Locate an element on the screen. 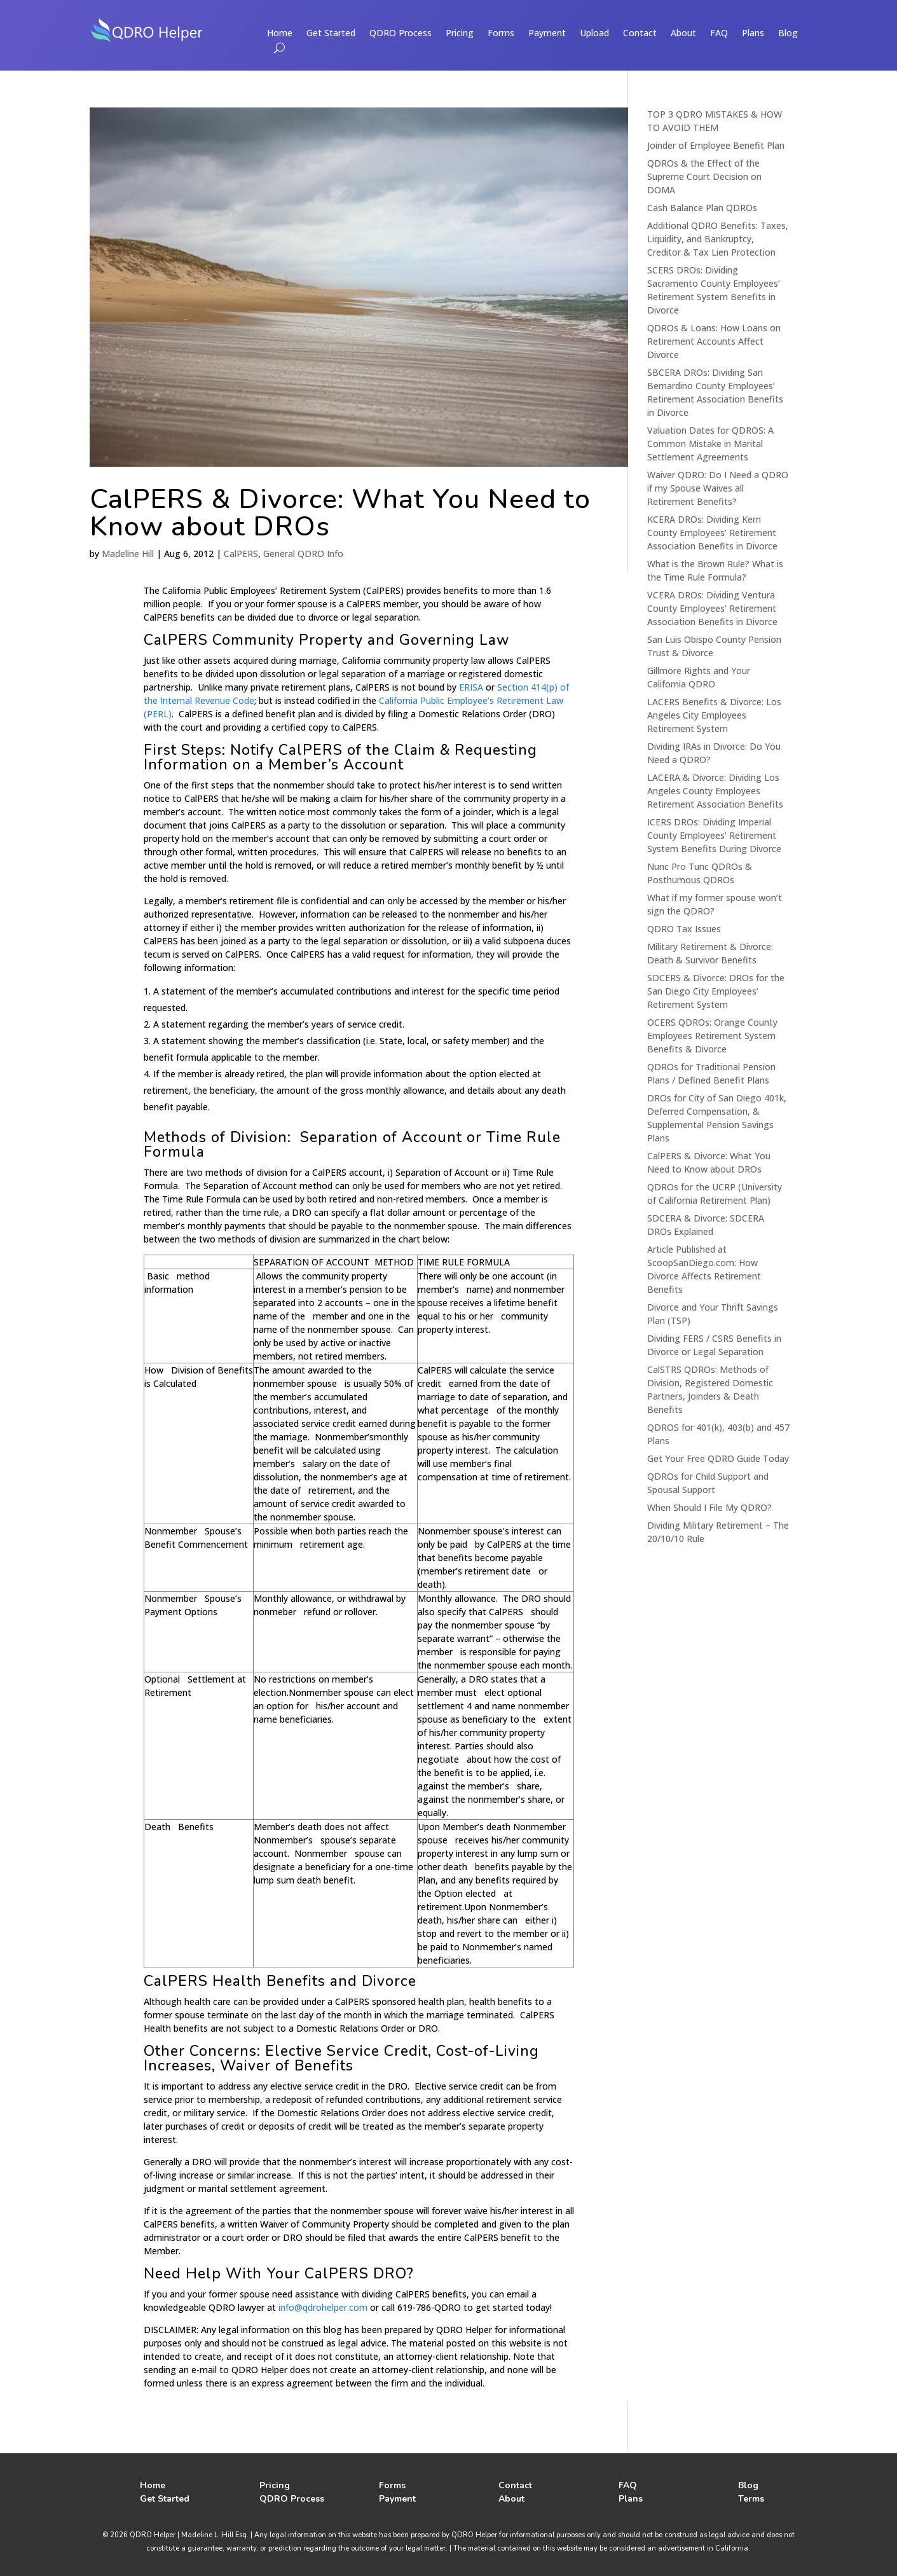 The image size is (897, 2576). Payment is located at coordinates (547, 34).